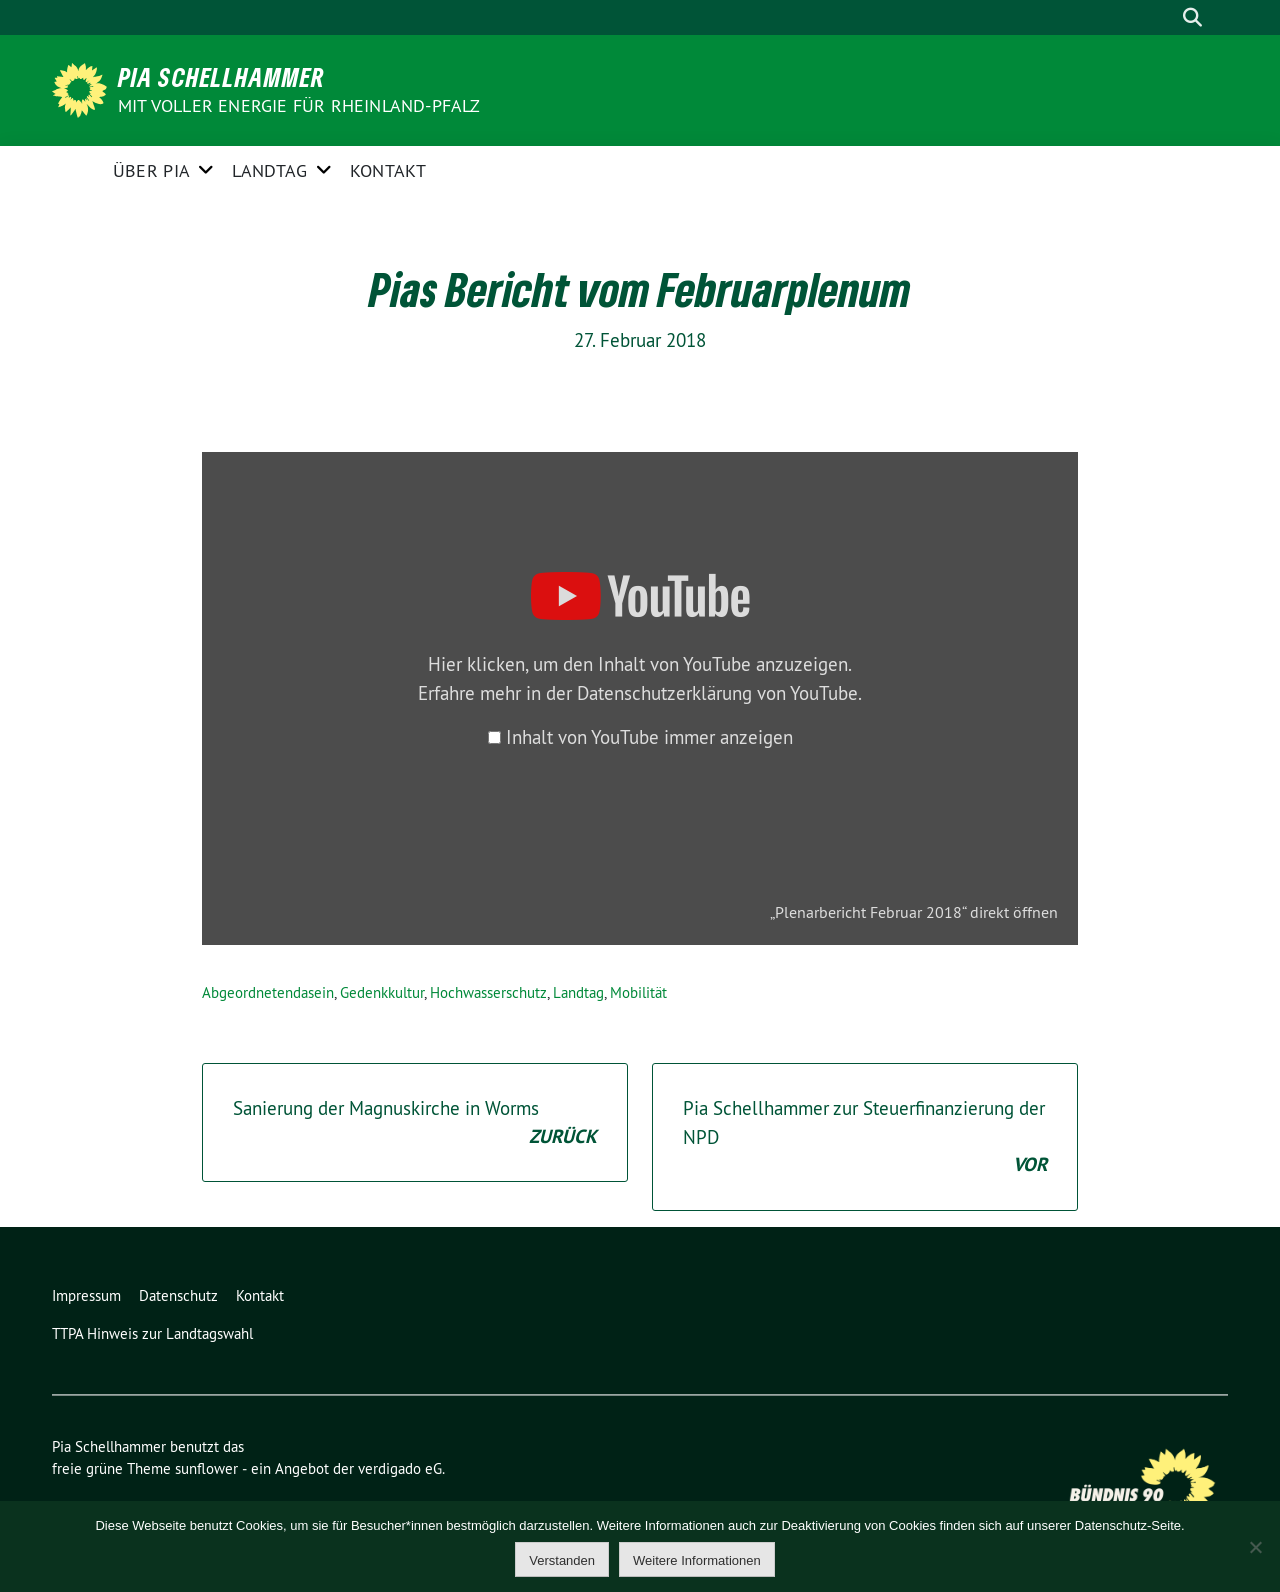 This screenshot has height=1592, width=1280. I want to click on verdigado eG, so click(400, 1468).